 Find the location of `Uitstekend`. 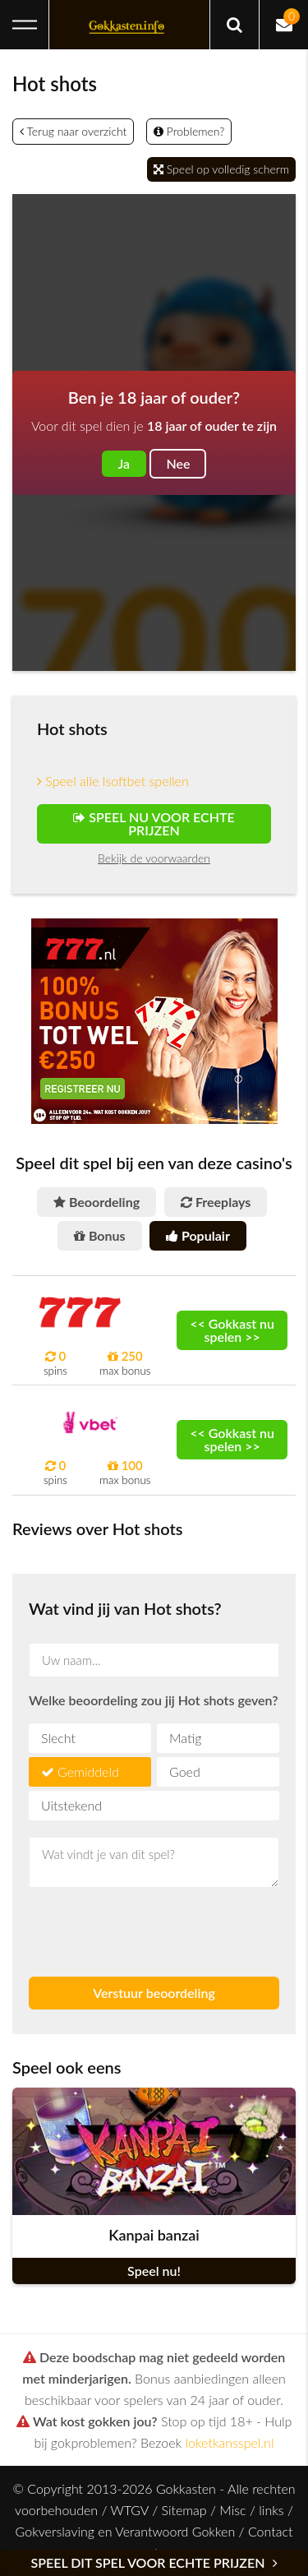

Uitstekend is located at coordinates (71, 1805).